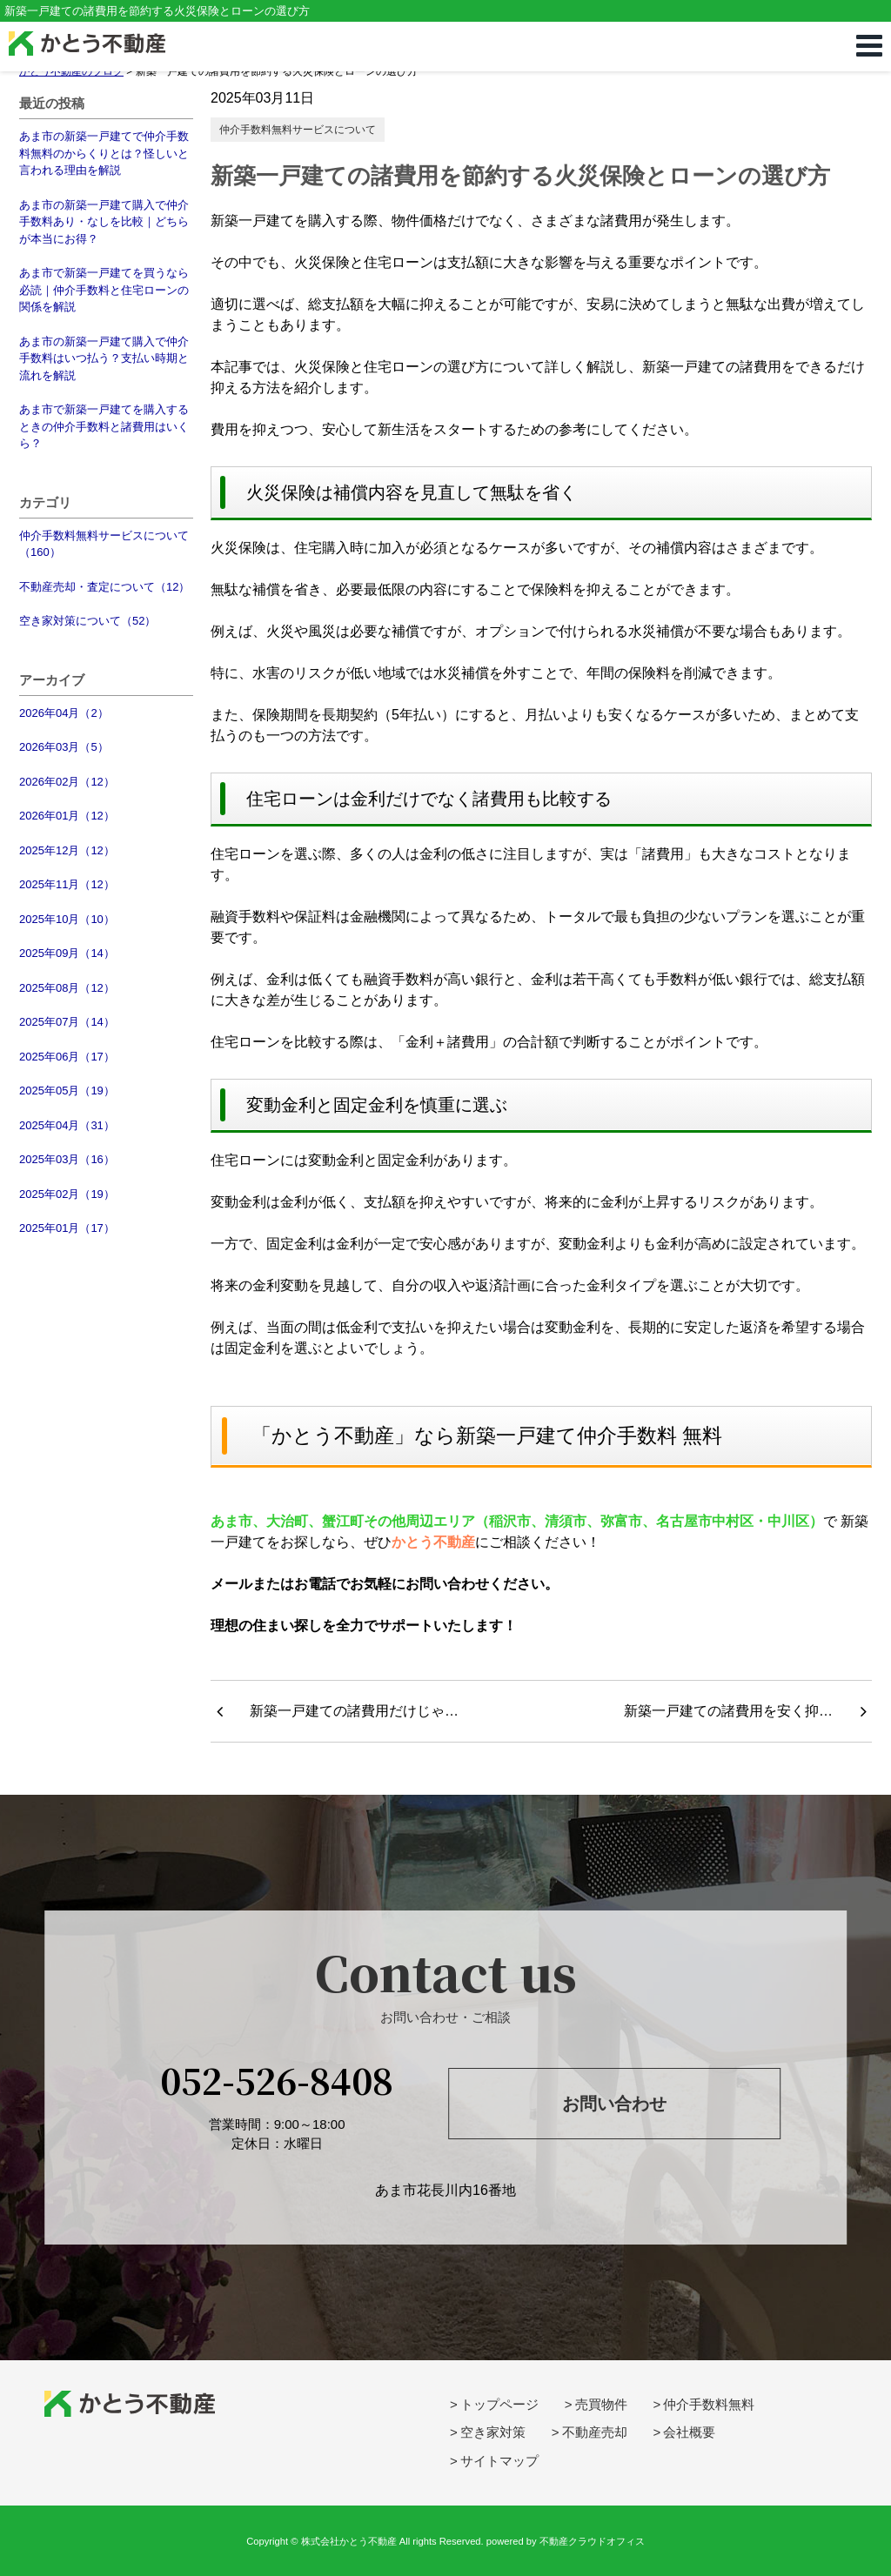 The height and width of the screenshot is (2576, 891). What do you see at coordinates (67, 1056) in the screenshot?
I see `2025年06月（17）` at bounding box center [67, 1056].